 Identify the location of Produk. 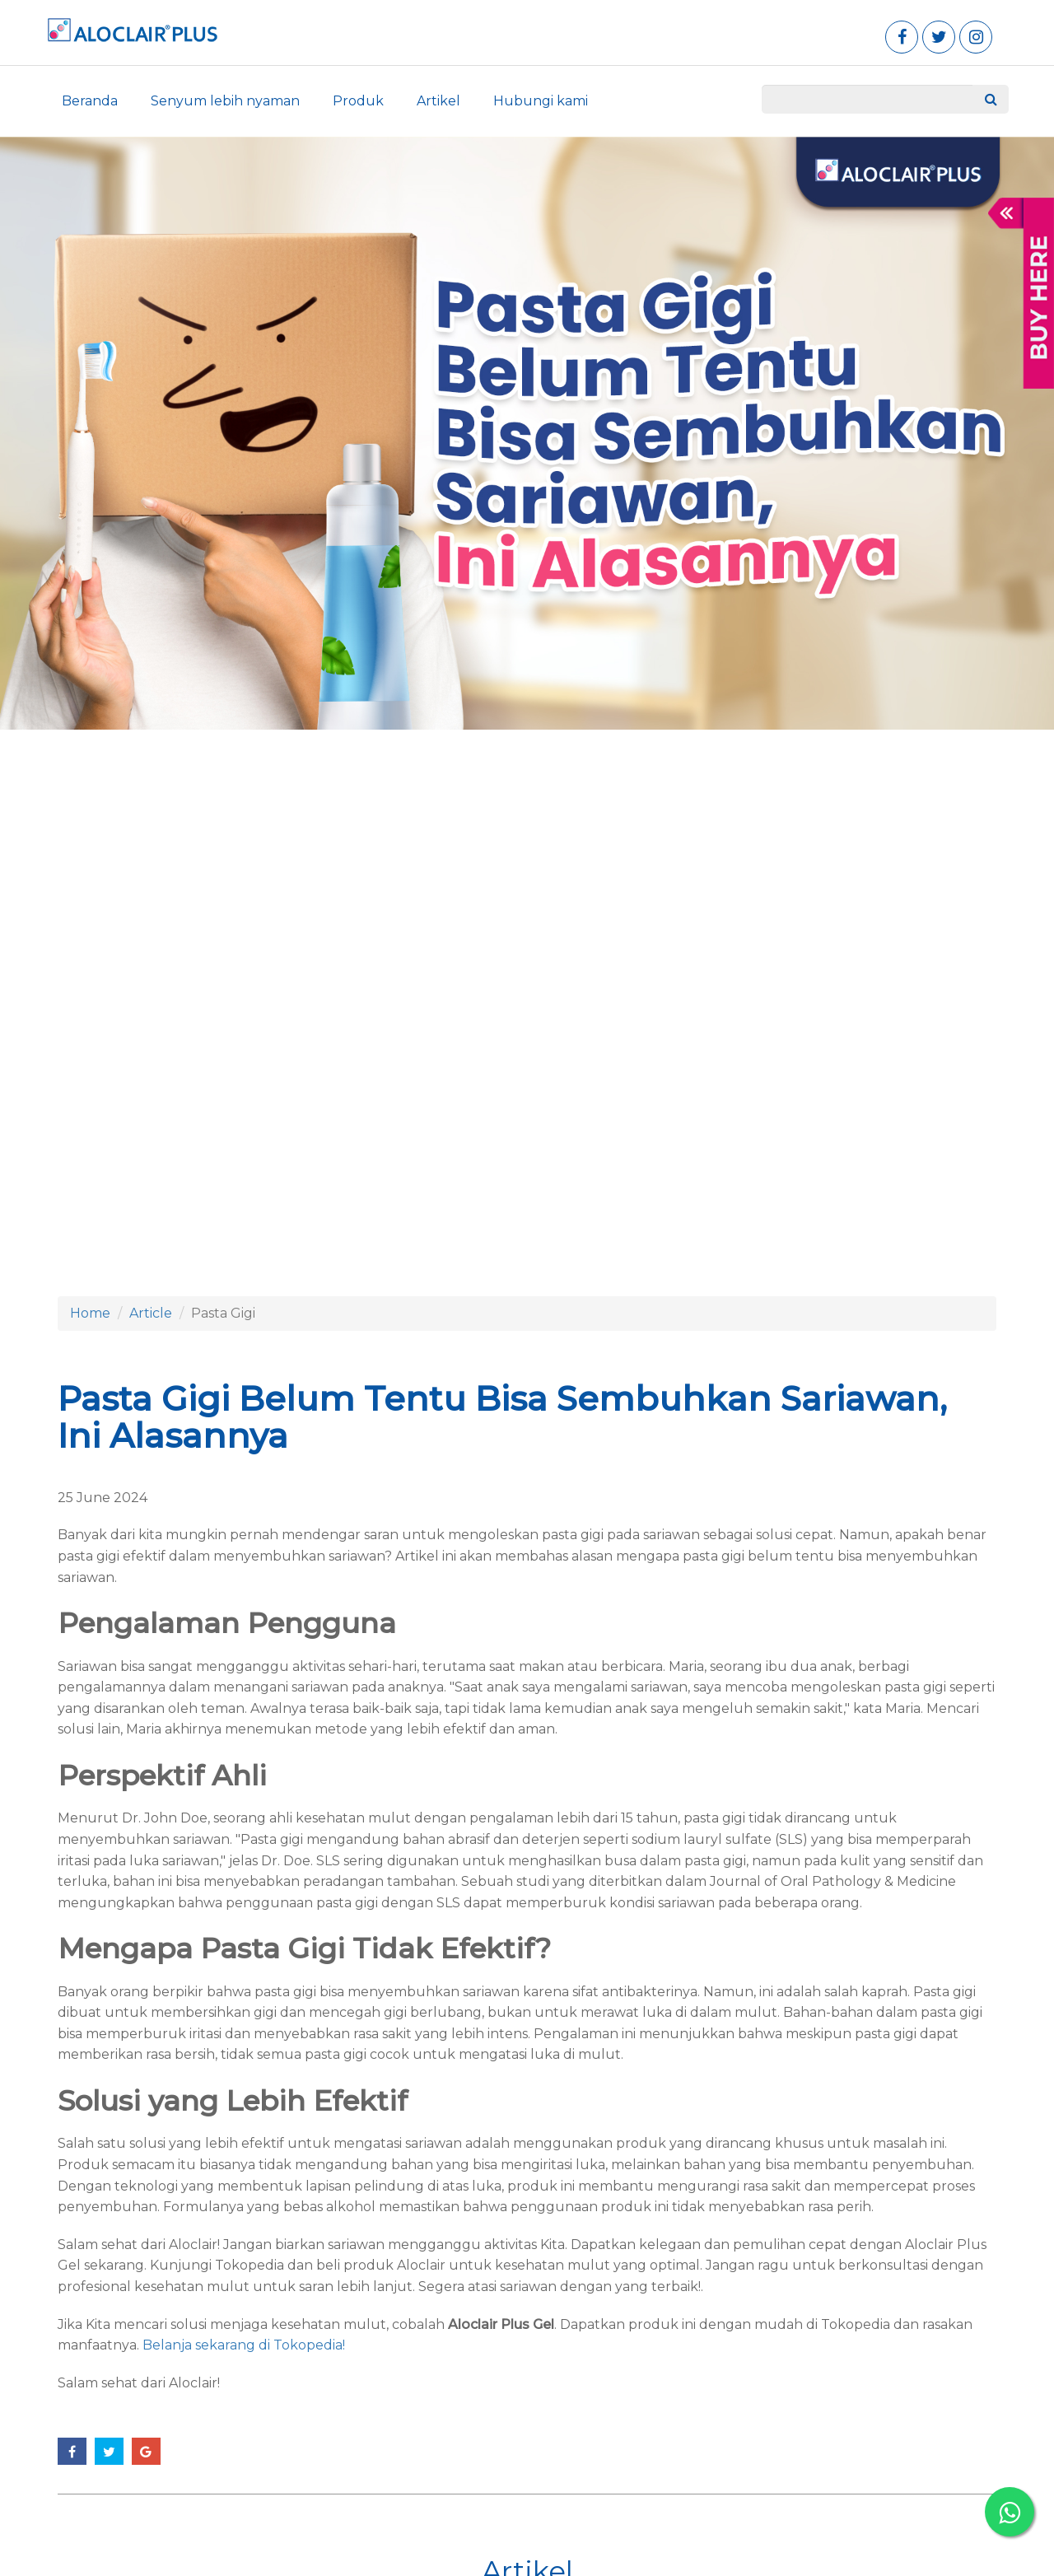
(358, 101).